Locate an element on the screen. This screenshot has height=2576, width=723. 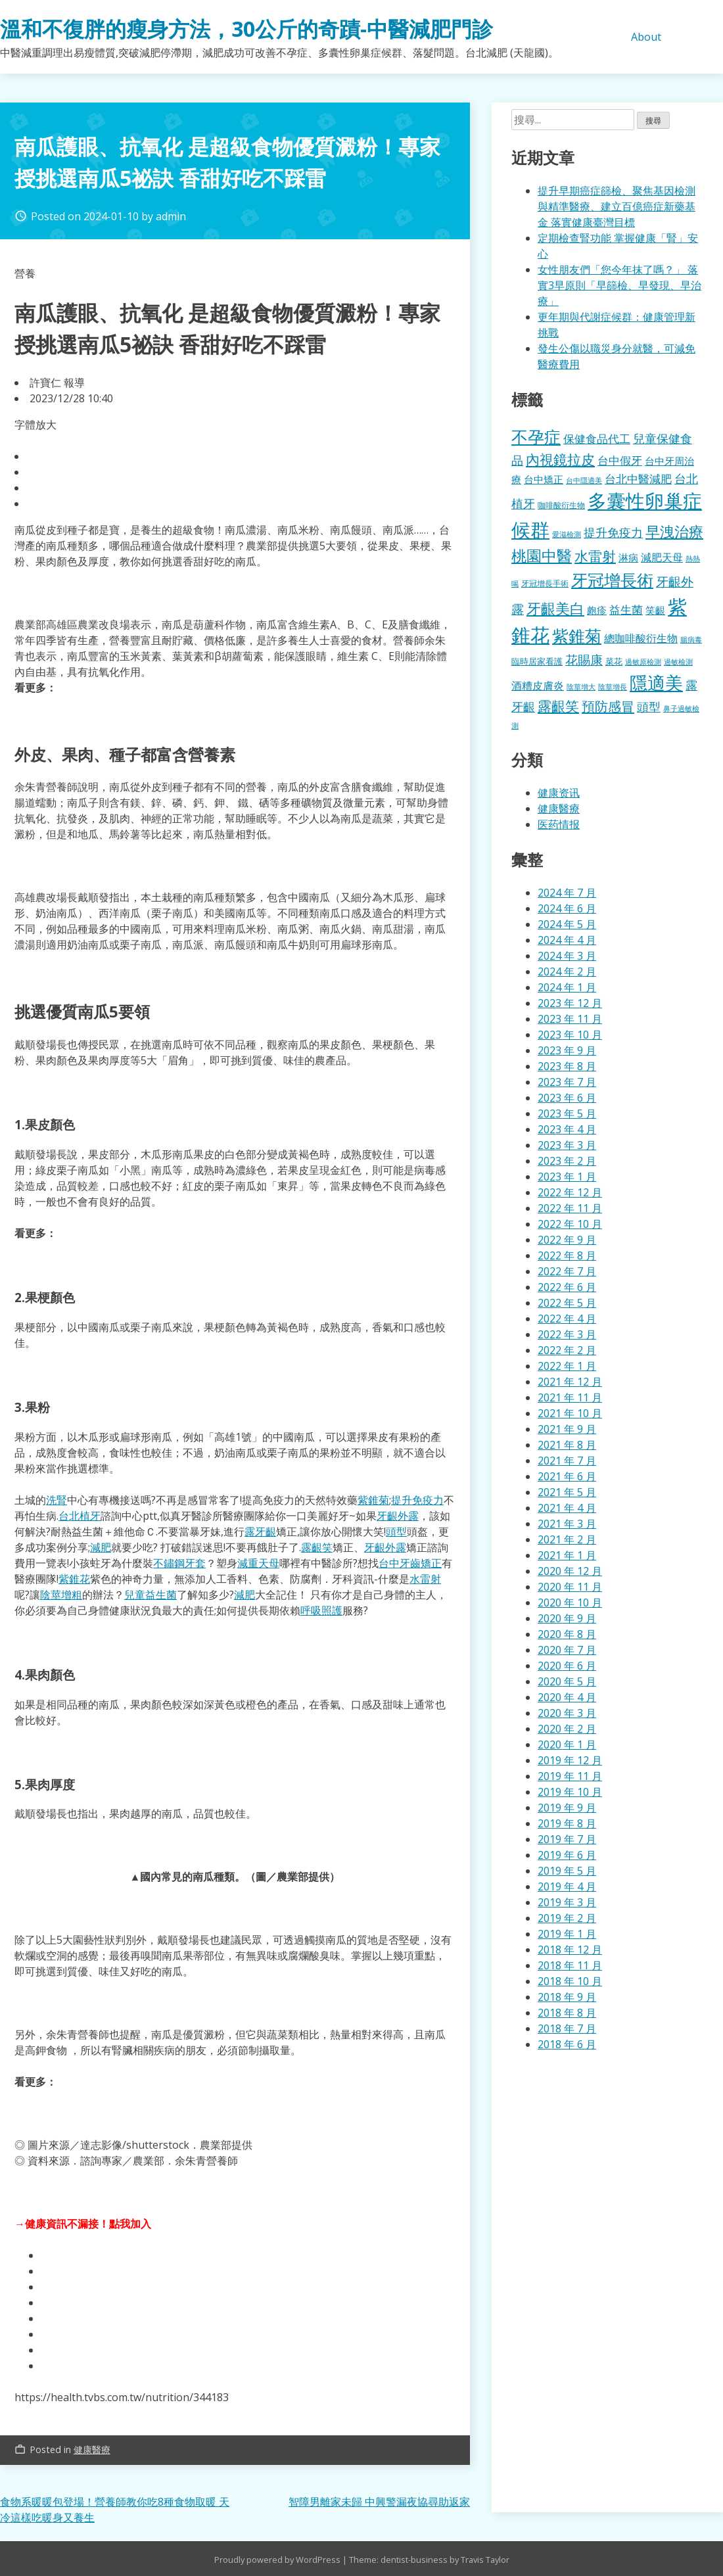
總咖啡酸衍生物 [總咖啡酸衍生物 (512 個項目)] is located at coordinates (641, 638).